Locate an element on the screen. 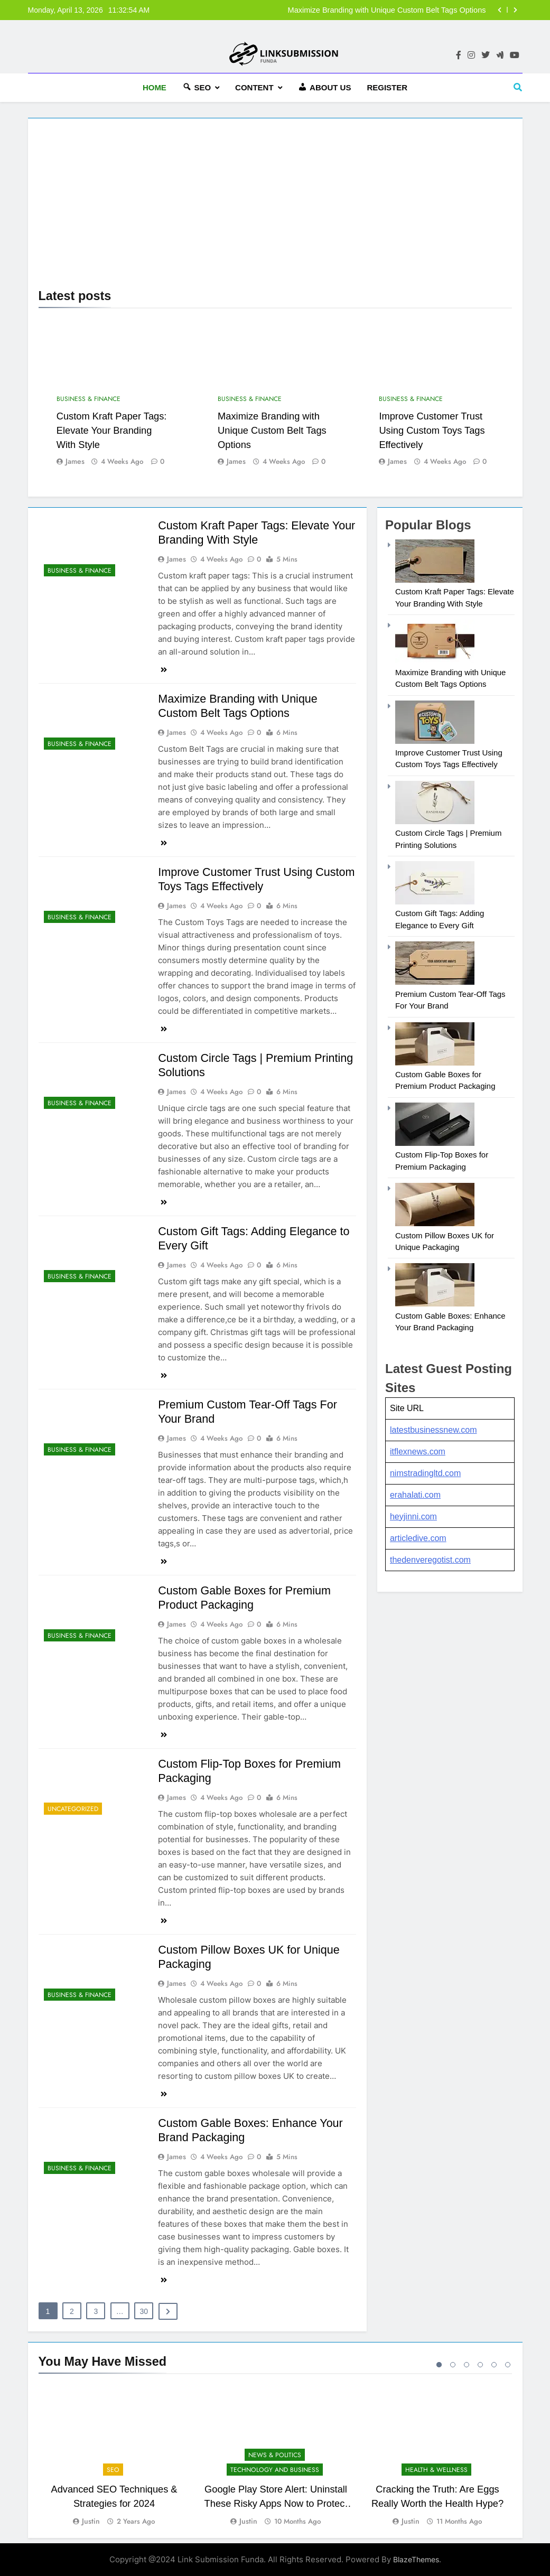 The width and height of the screenshot is (550, 2576). [Maximize Branding with Unique Custom Belt Tags Options] is located at coordinates (434, 660).